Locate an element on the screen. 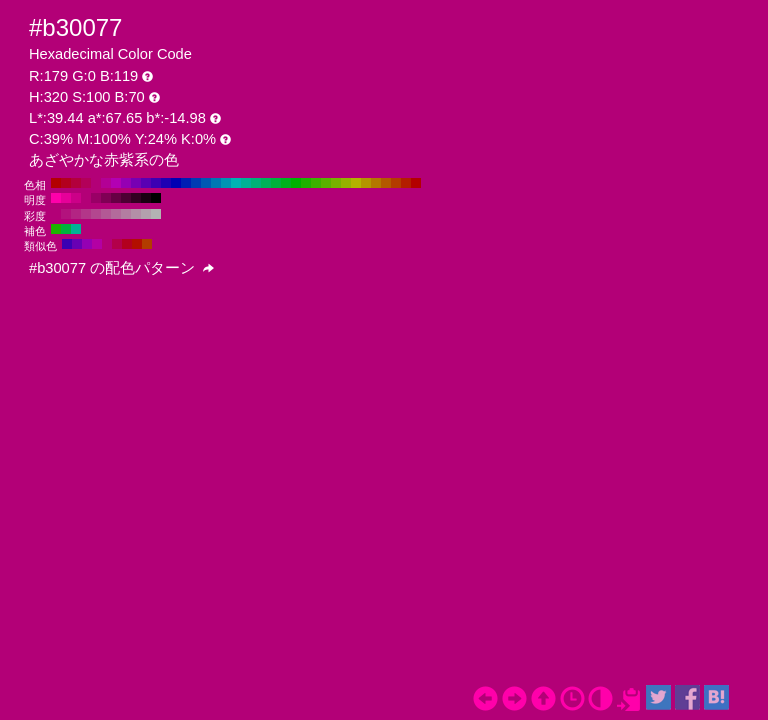 The width and height of the screenshot is (768, 720). #00b3b3 H:180 S:100 B:70 is located at coordinates (236, 183).